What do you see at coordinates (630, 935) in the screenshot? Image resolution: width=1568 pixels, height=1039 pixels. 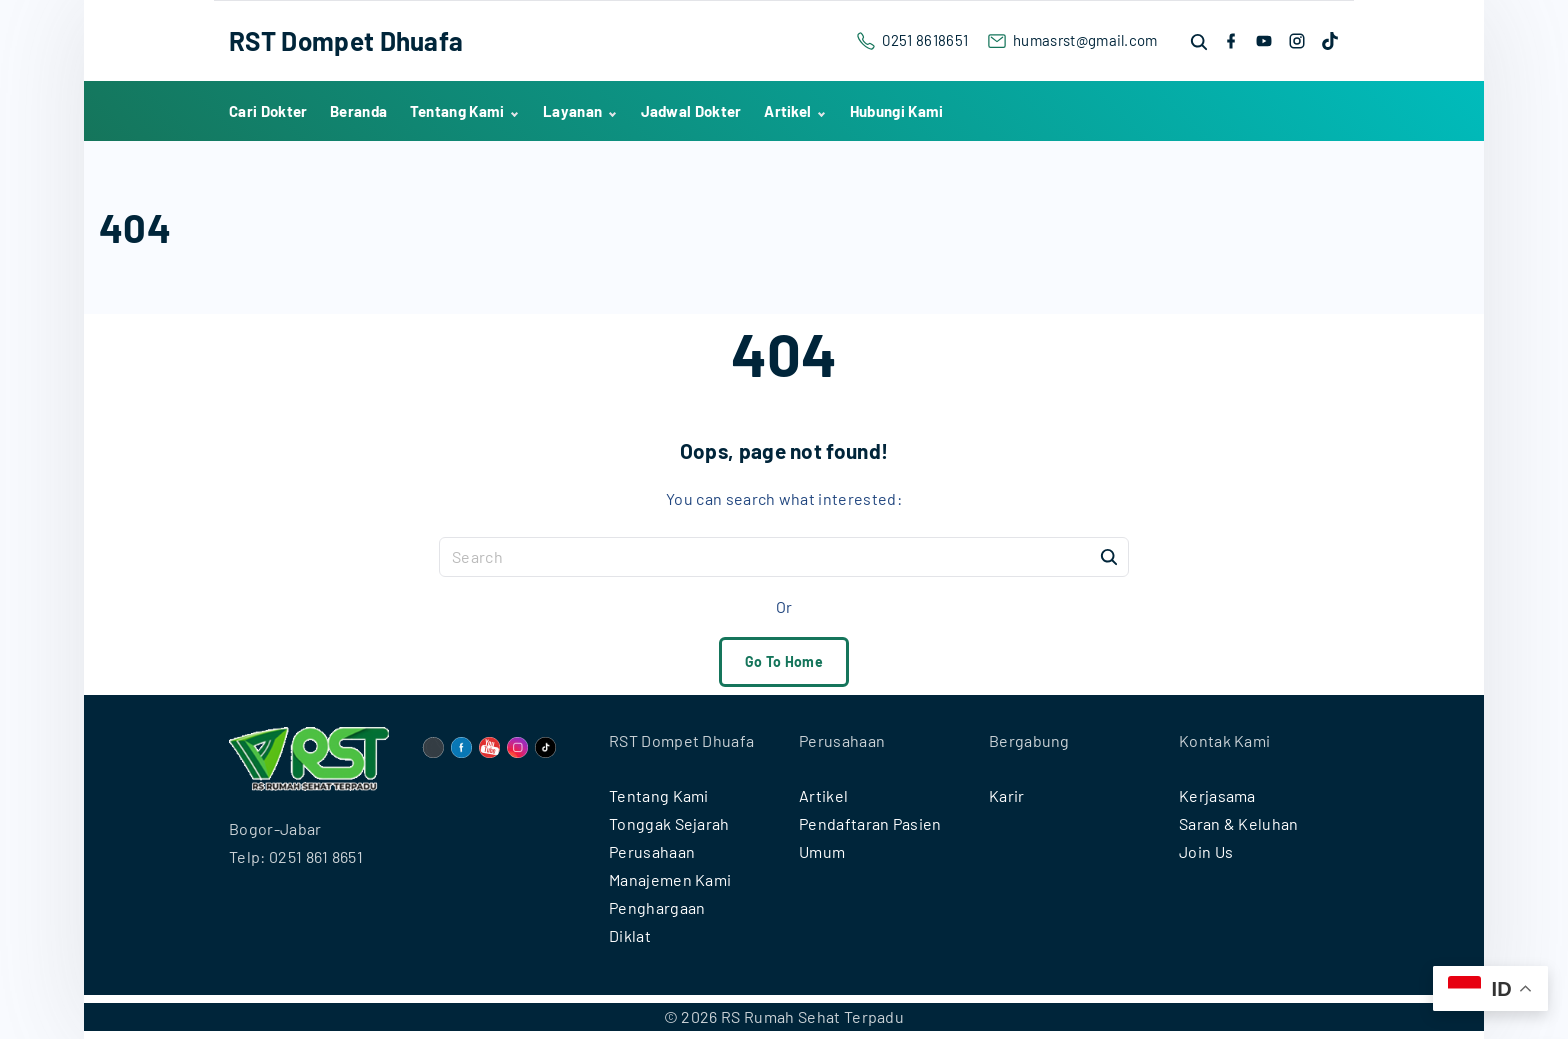 I see `Diklat` at bounding box center [630, 935].